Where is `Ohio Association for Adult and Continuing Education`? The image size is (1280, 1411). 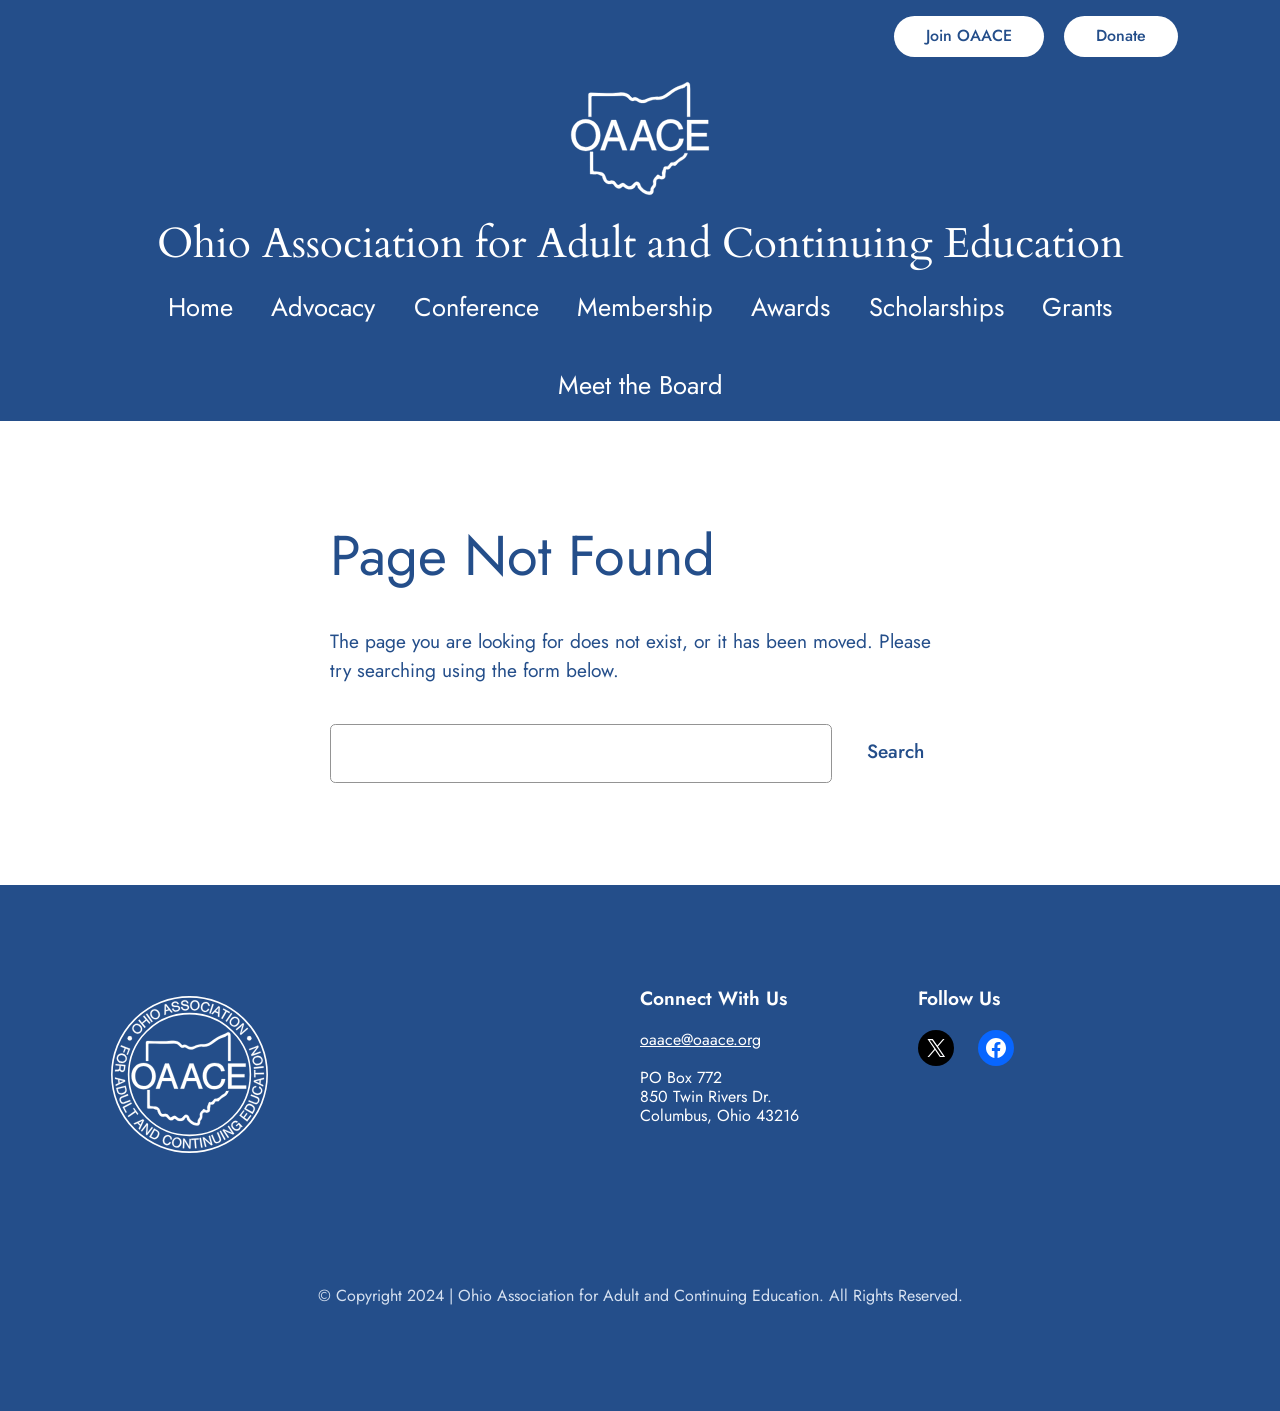
Ohio Association for Adult and Continuing Education is located at coordinates (640, 243).